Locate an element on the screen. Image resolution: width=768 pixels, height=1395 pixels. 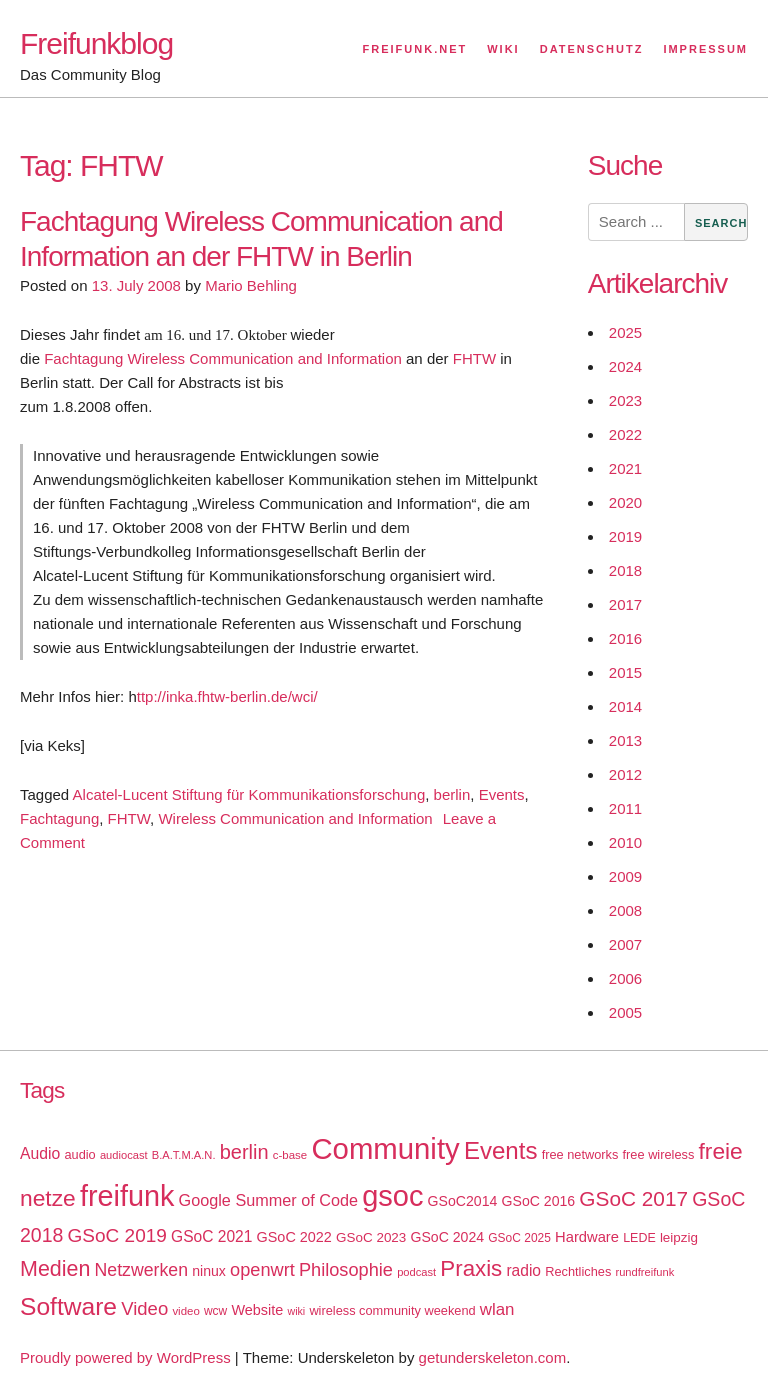
Mario Behling is located at coordinates (251, 285).